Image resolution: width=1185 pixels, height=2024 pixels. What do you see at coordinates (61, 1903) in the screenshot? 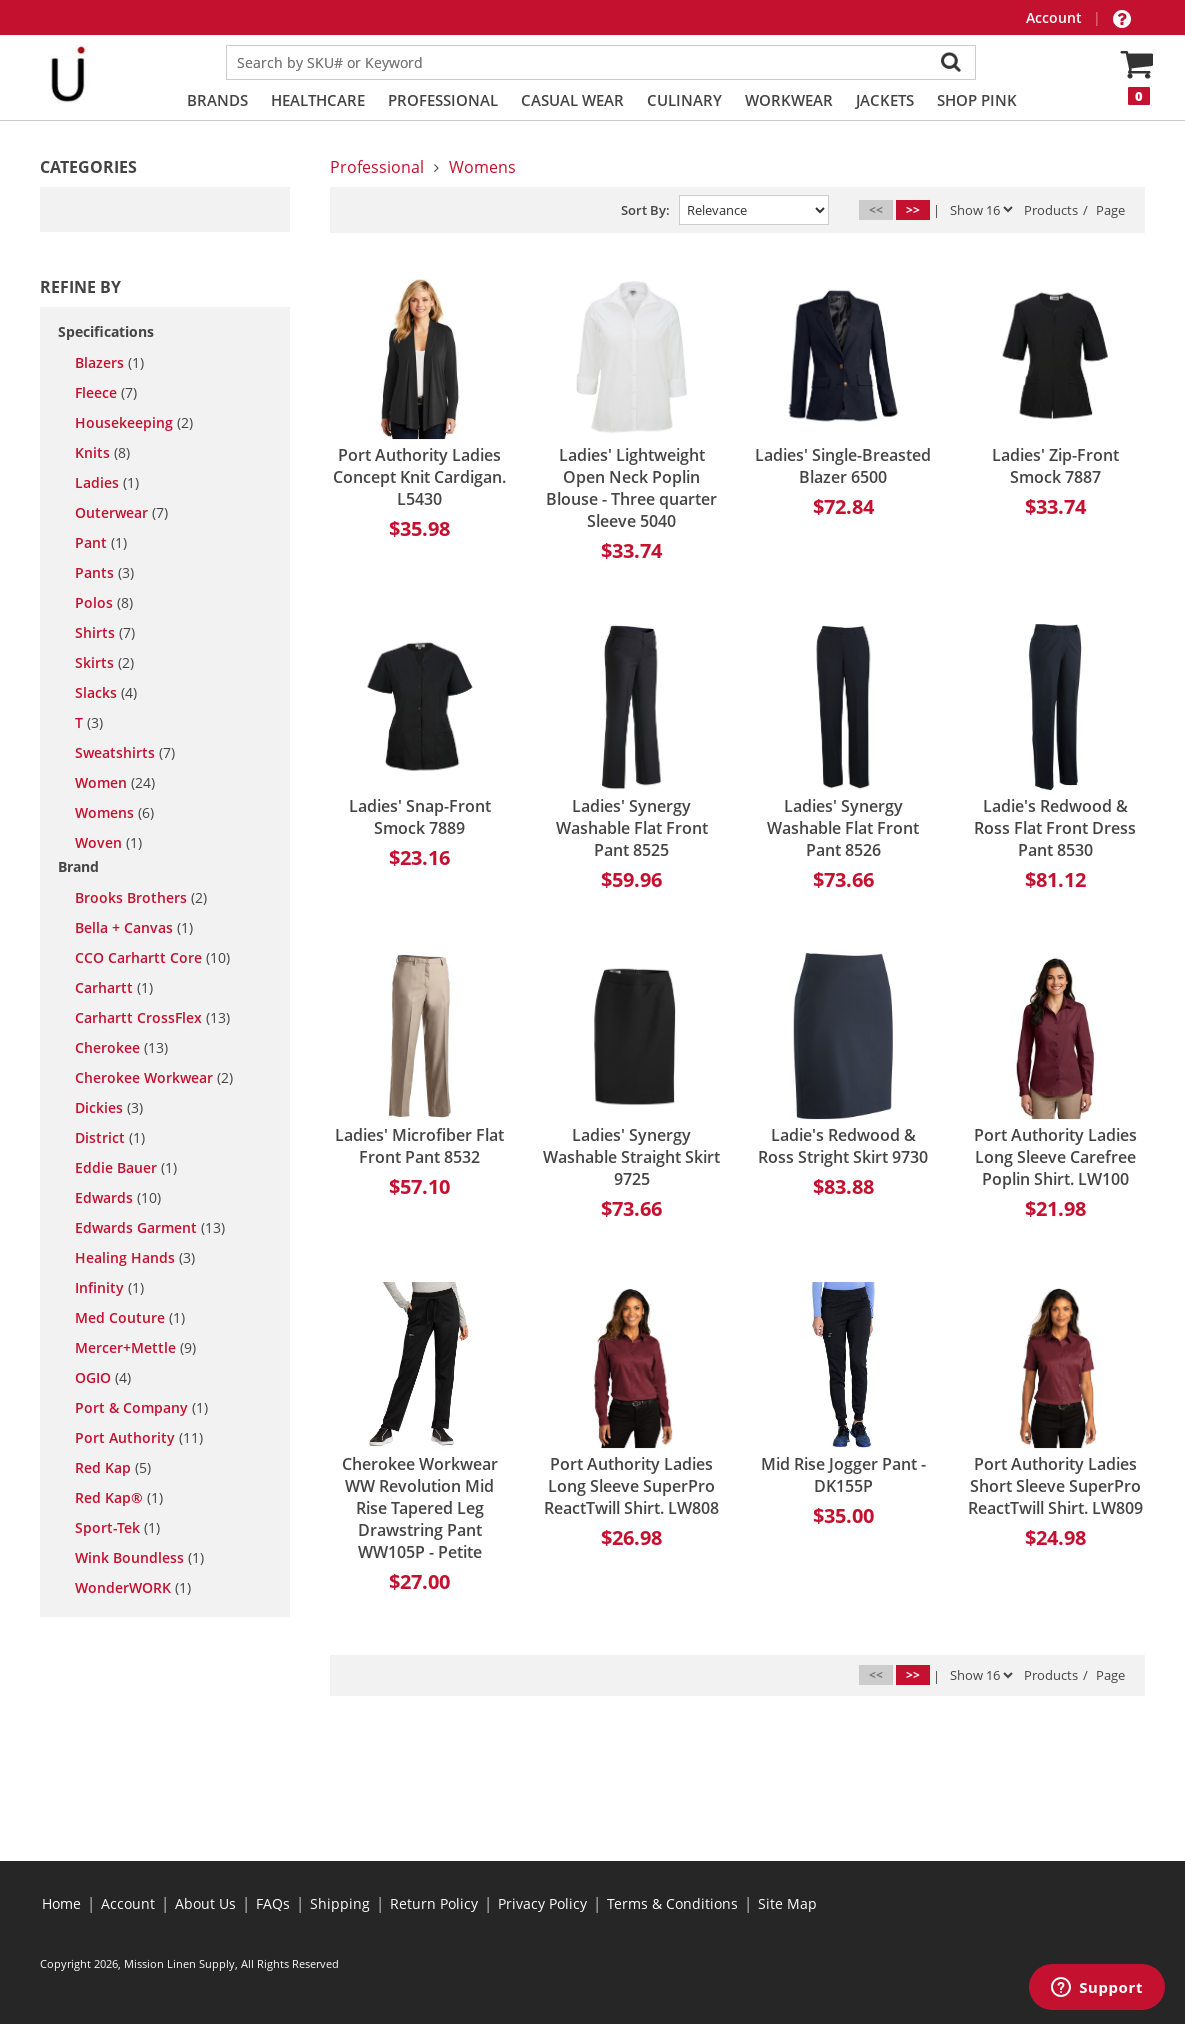
I see `Home` at bounding box center [61, 1903].